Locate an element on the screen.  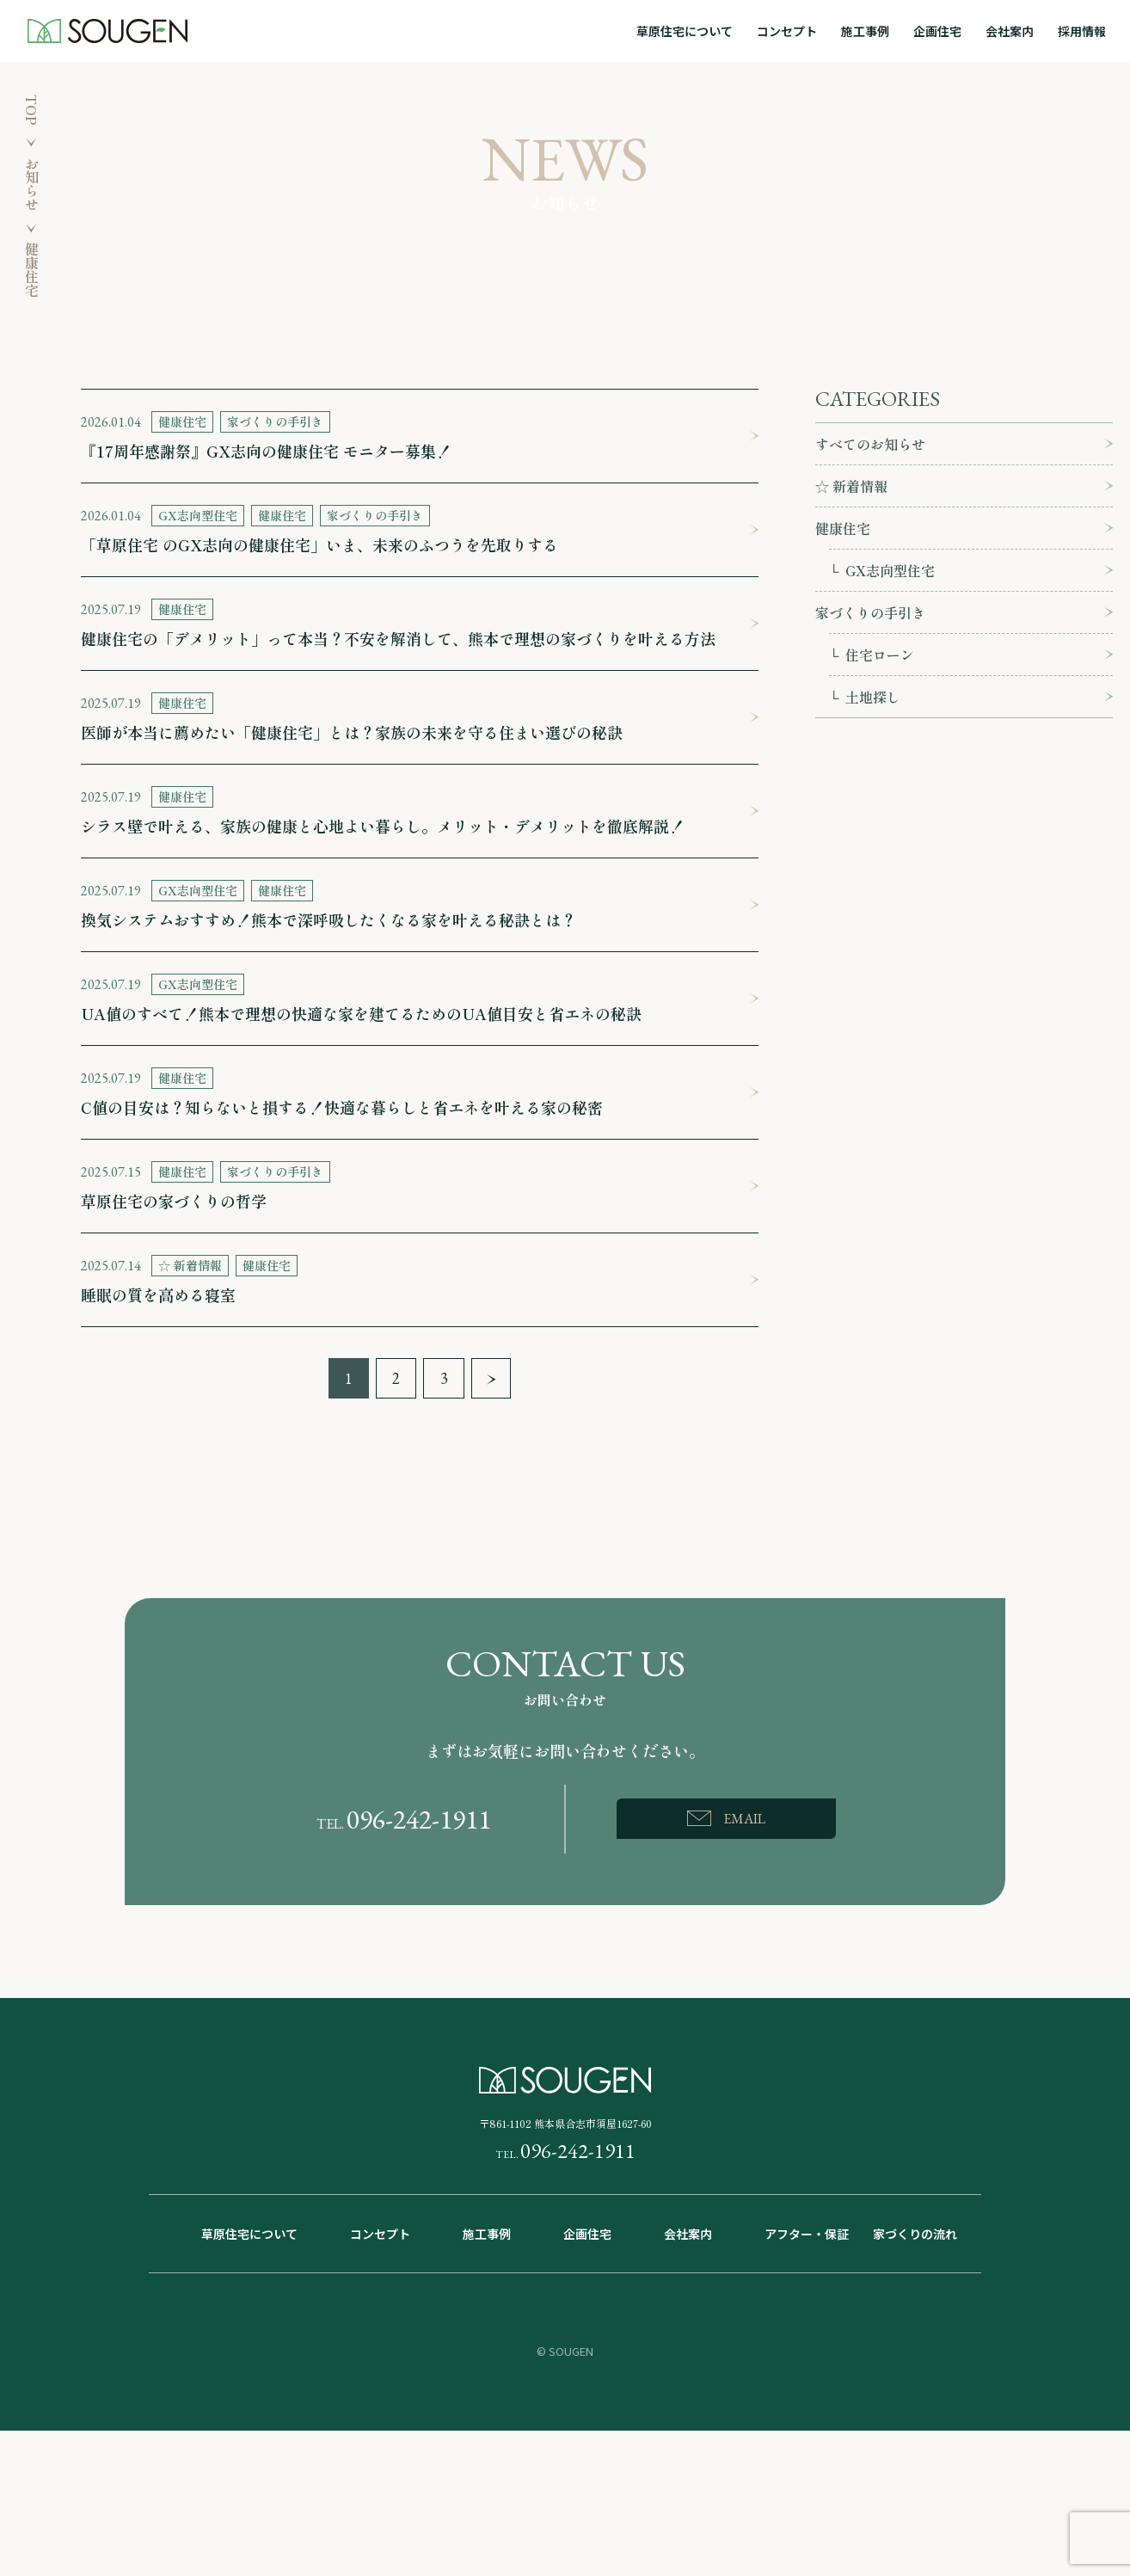
会社案内 is located at coordinates (1010, 31).